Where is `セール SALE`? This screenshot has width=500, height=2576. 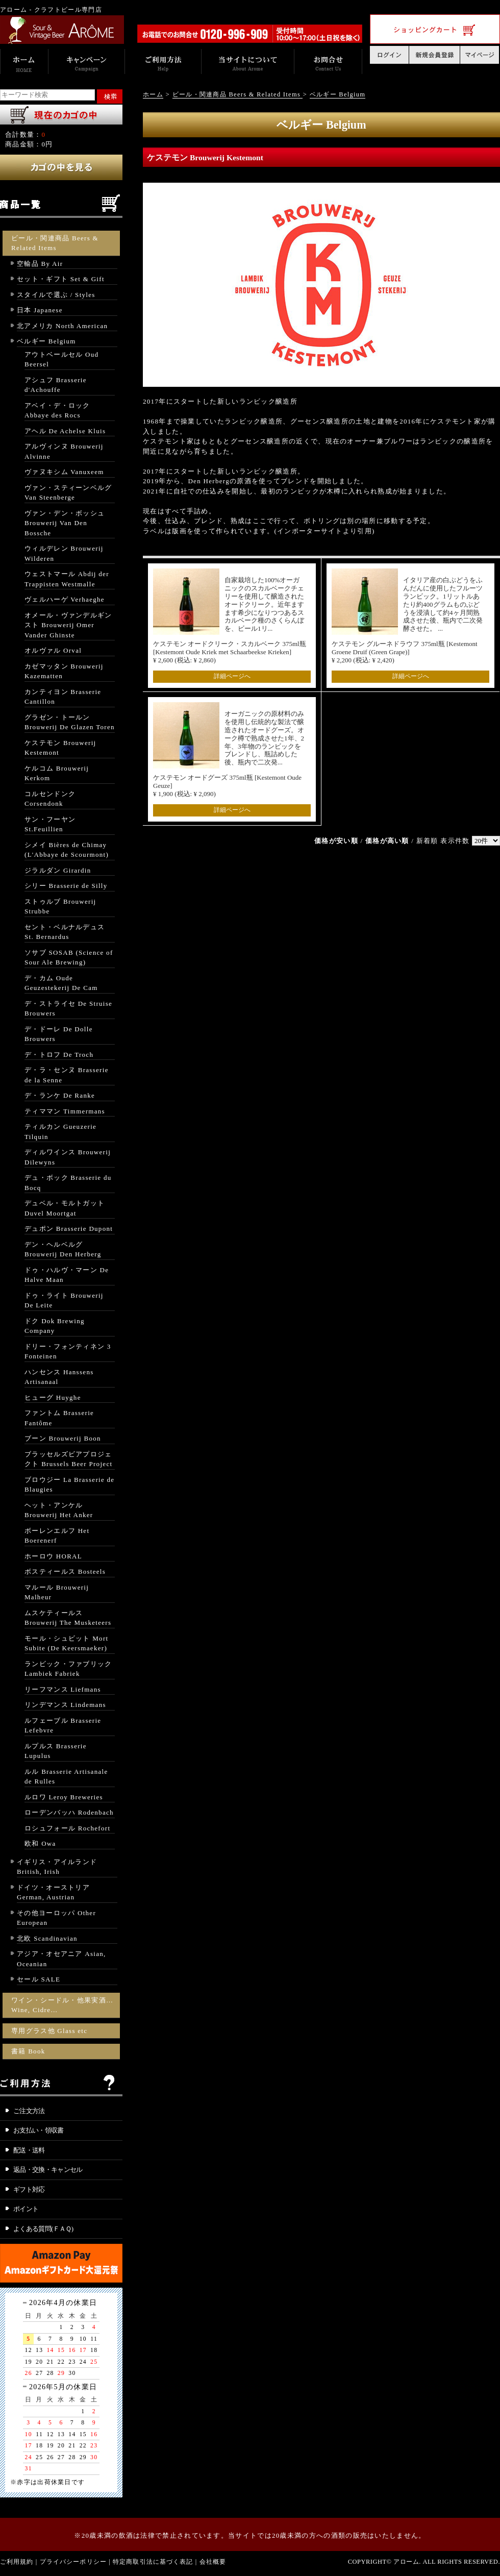 セール SALE is located at coordinates (38, 1979).